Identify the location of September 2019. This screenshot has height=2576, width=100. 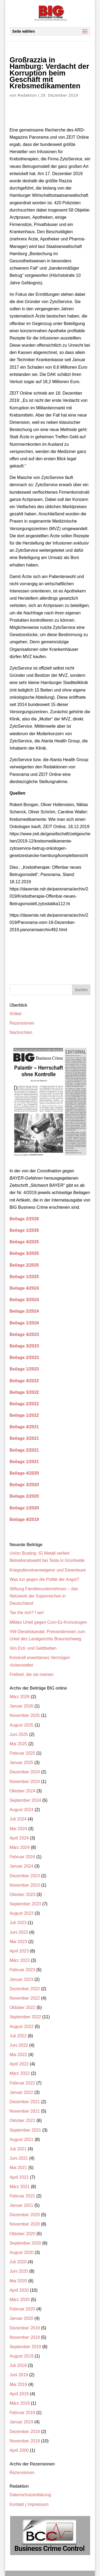
(25, 2346).